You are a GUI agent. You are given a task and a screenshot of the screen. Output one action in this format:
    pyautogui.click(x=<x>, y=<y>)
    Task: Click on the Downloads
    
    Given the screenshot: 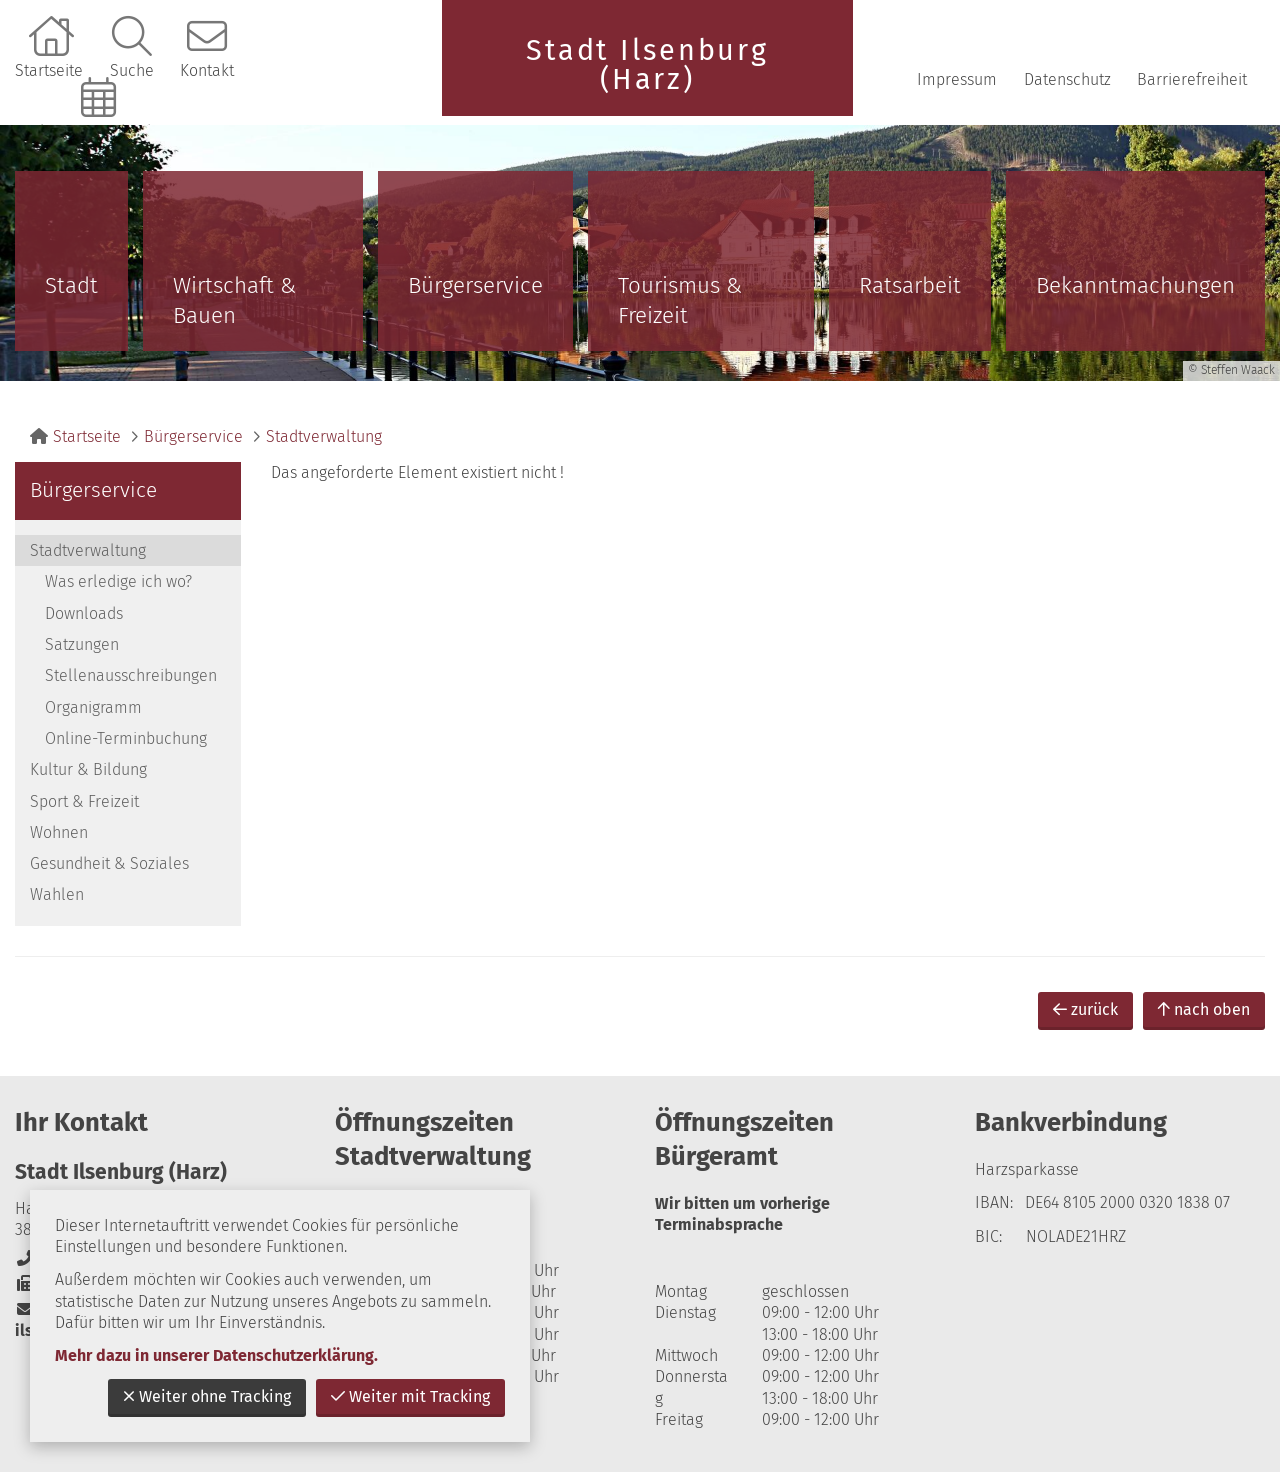 What is the action you would take?
    pyautogui.click(x=84, y=613)
    